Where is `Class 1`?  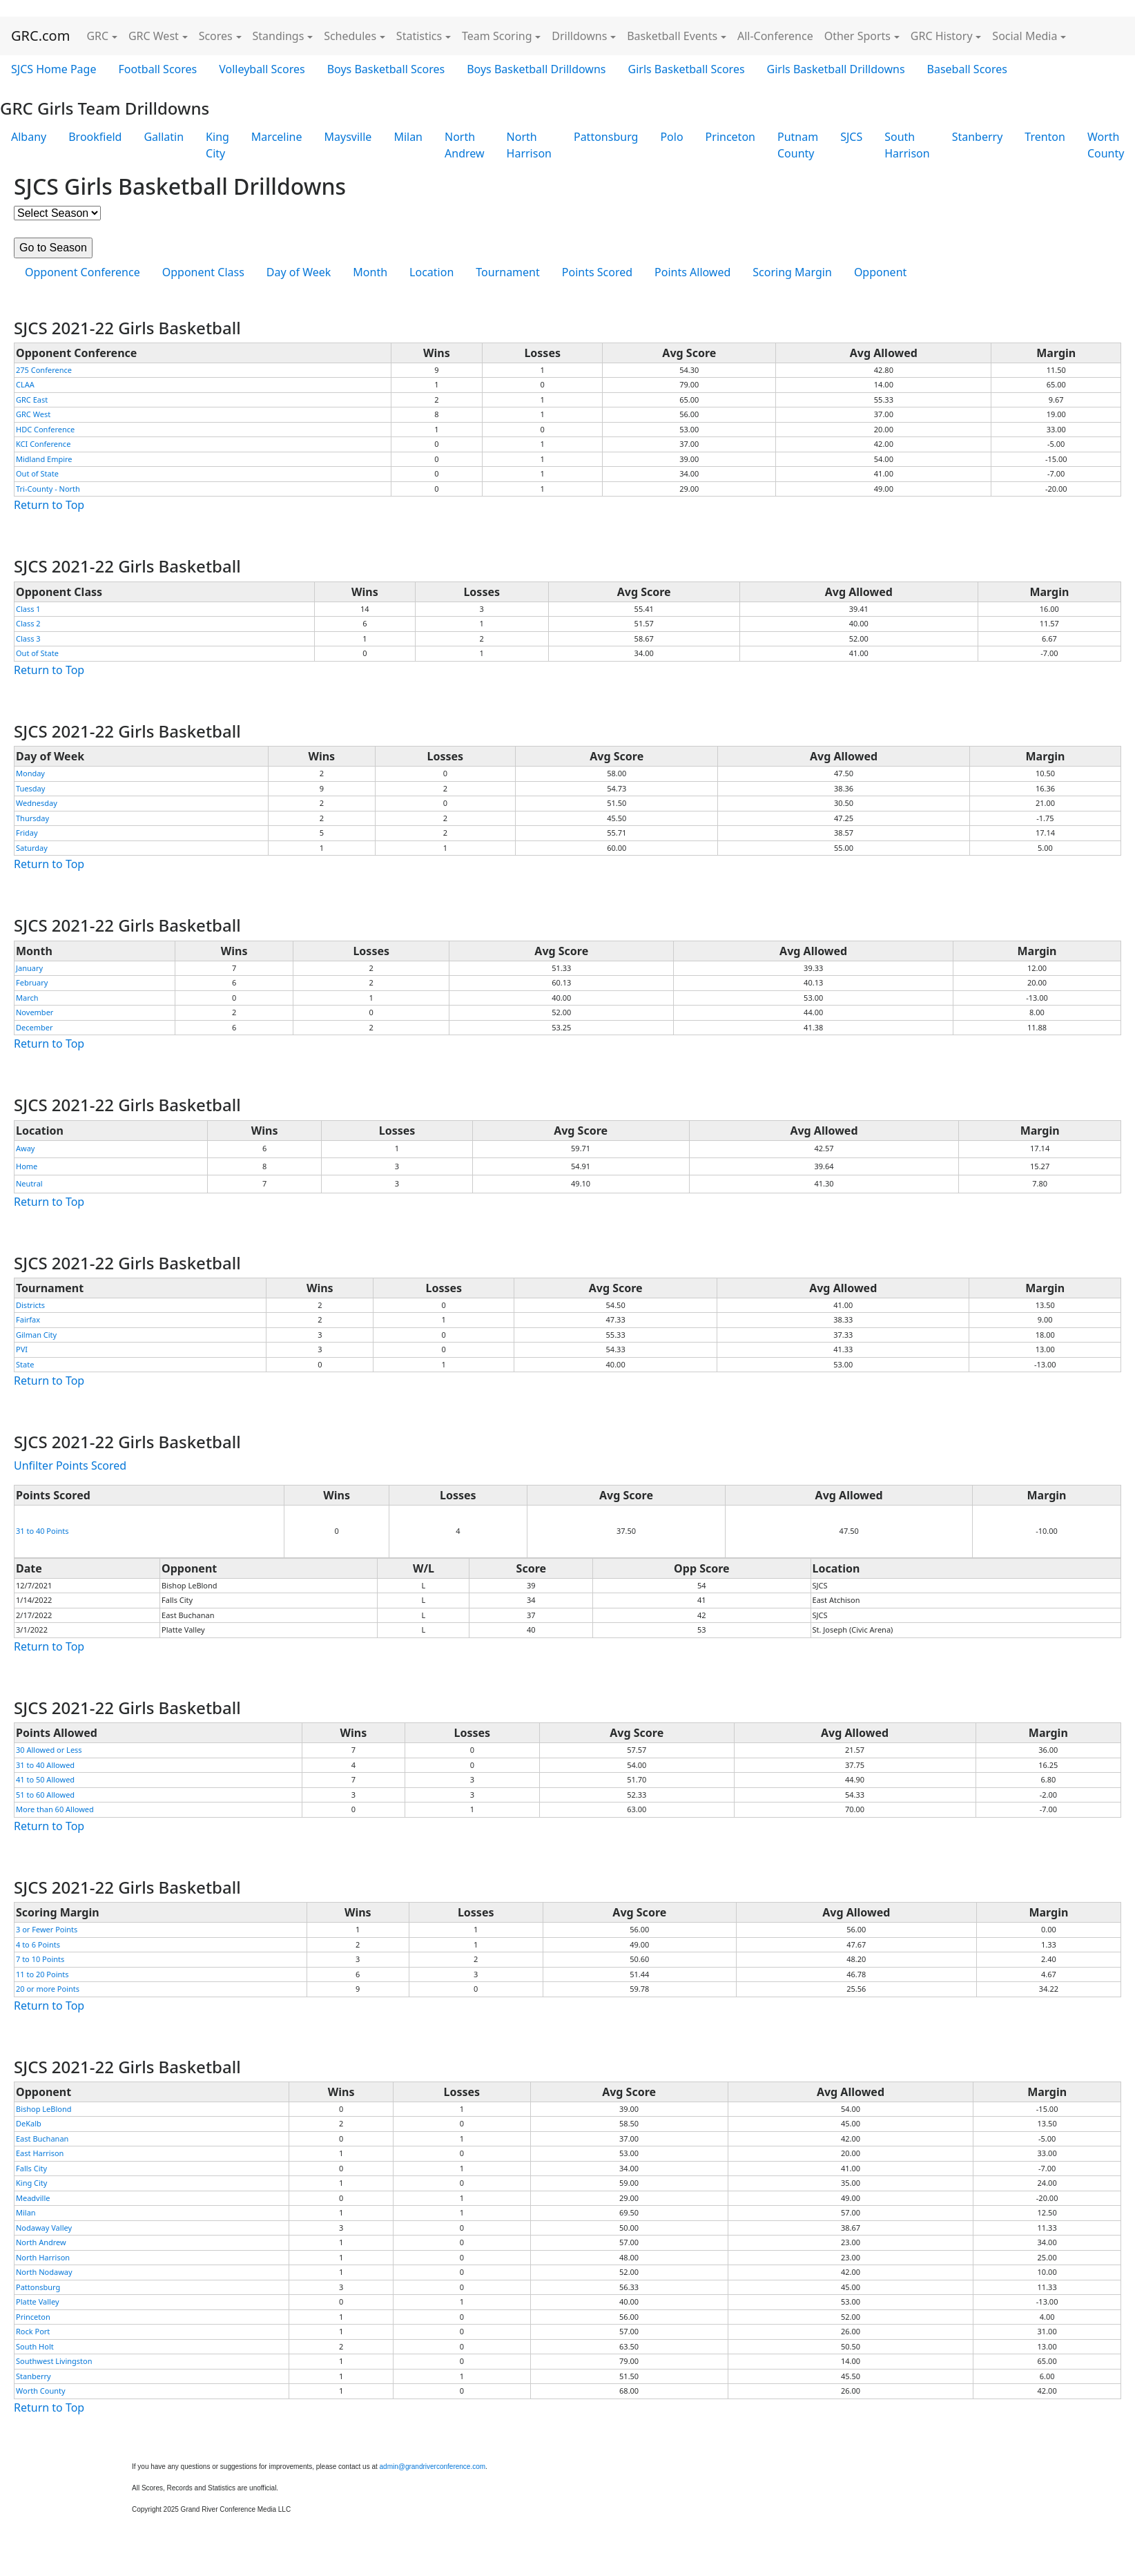 Class 1 is located at coordinates (28, 609).